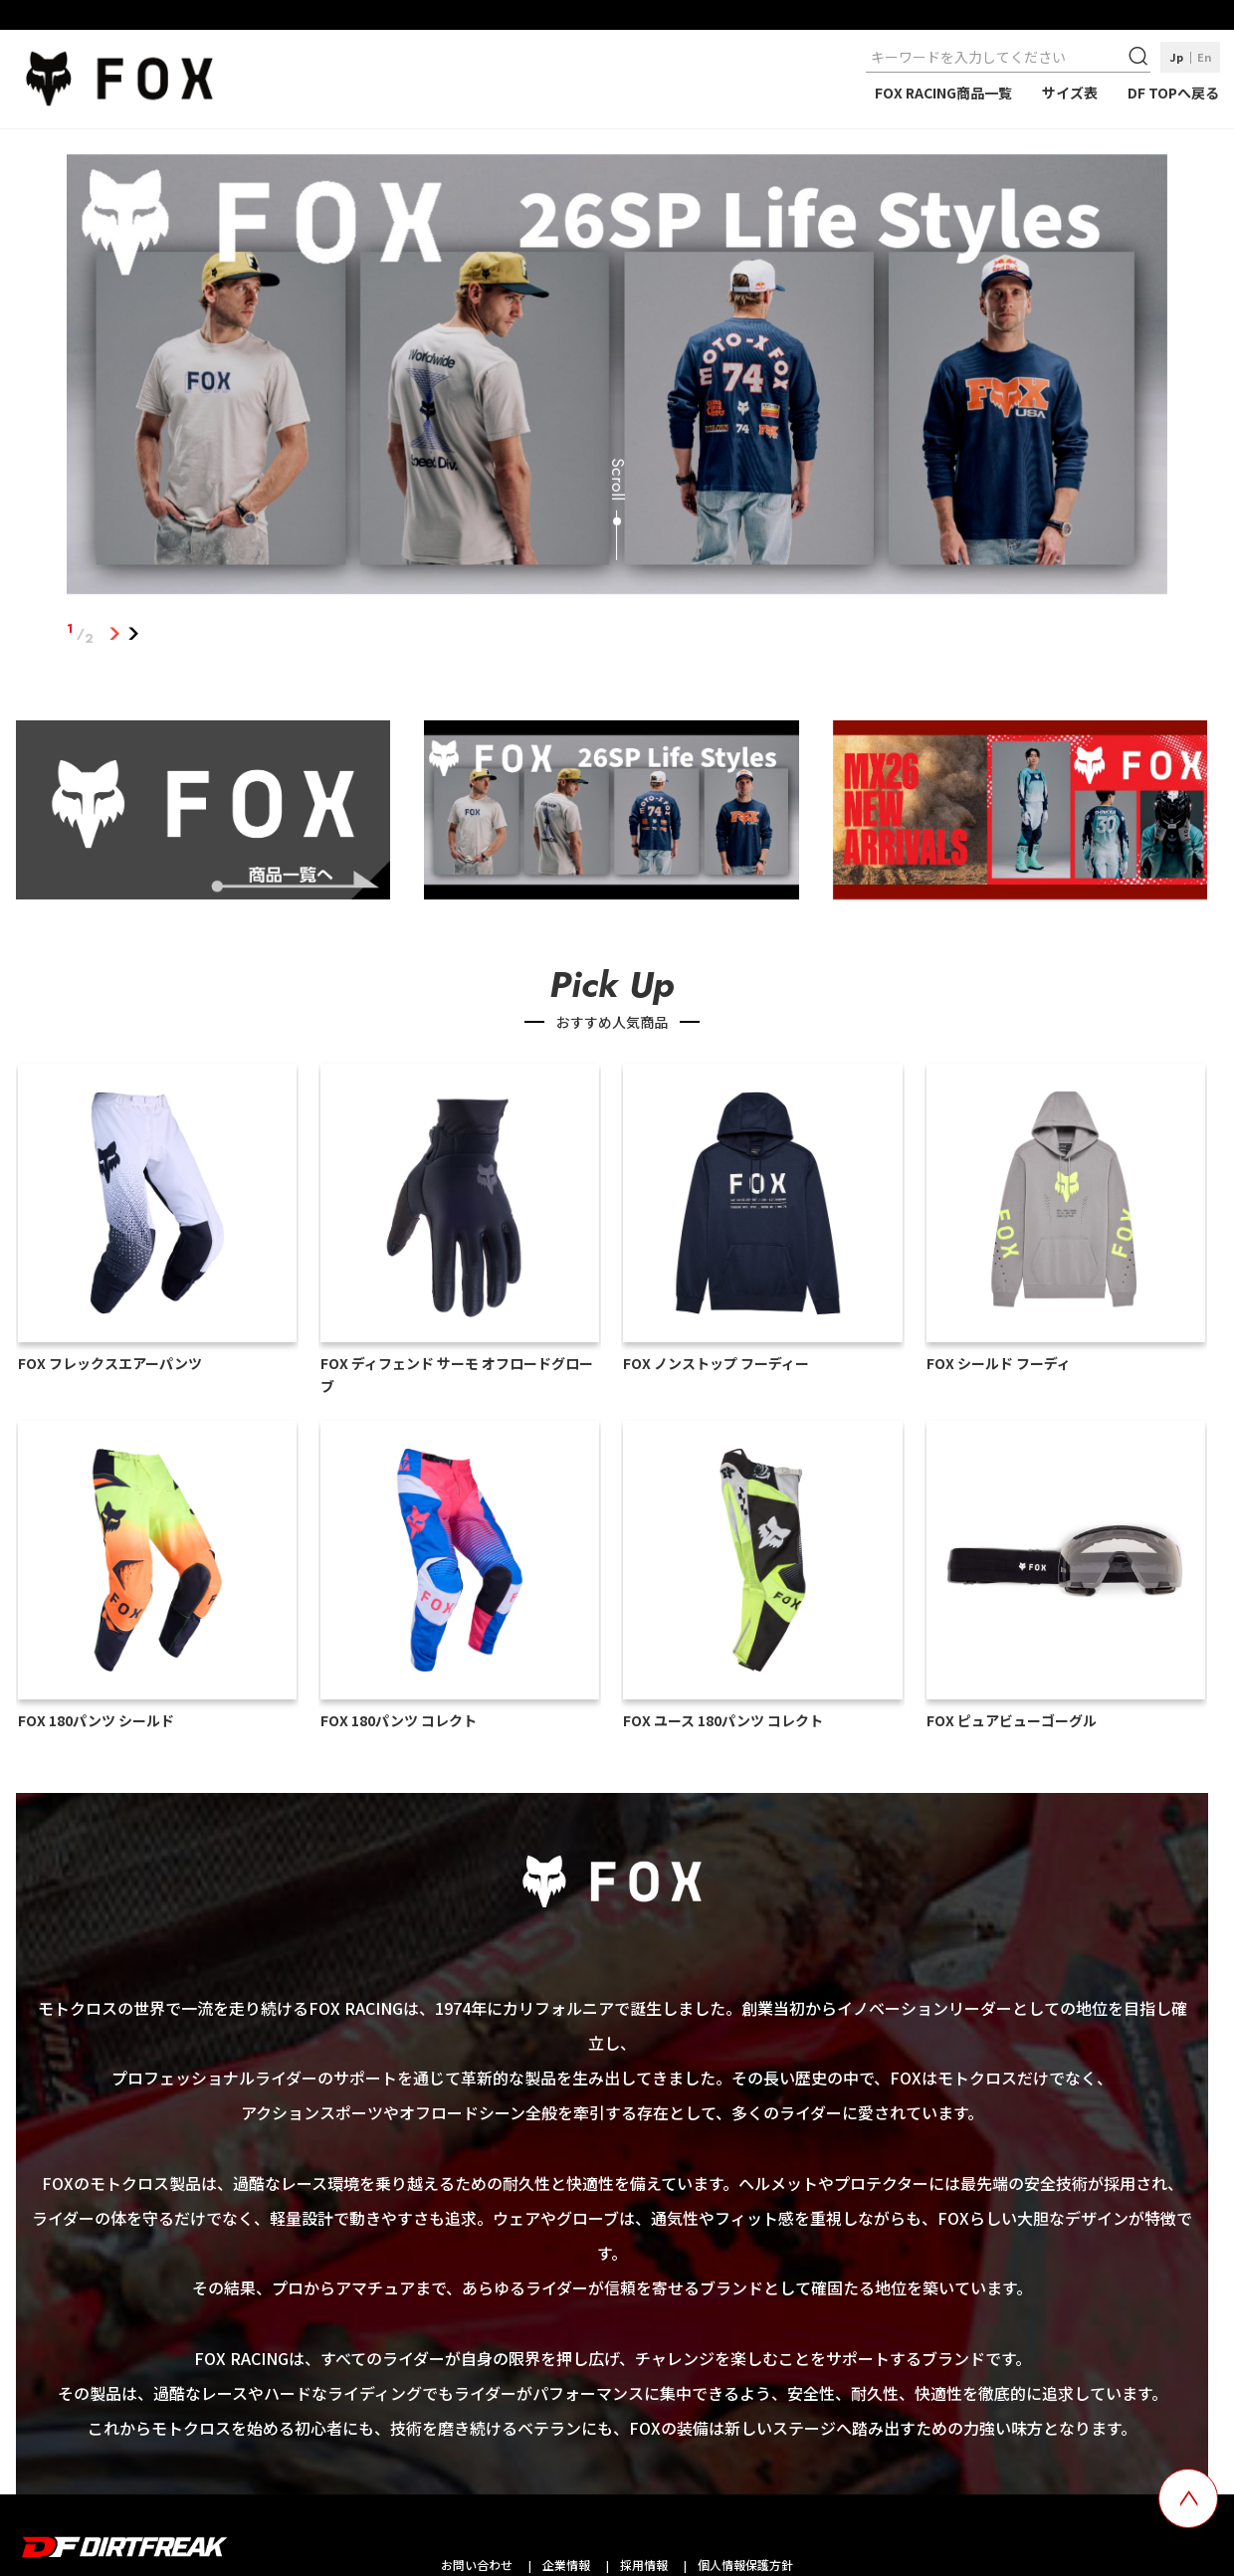  Describe the element at coordinates (1188, 2498) in the screenshot. I see `[top scroll button]` at that location.